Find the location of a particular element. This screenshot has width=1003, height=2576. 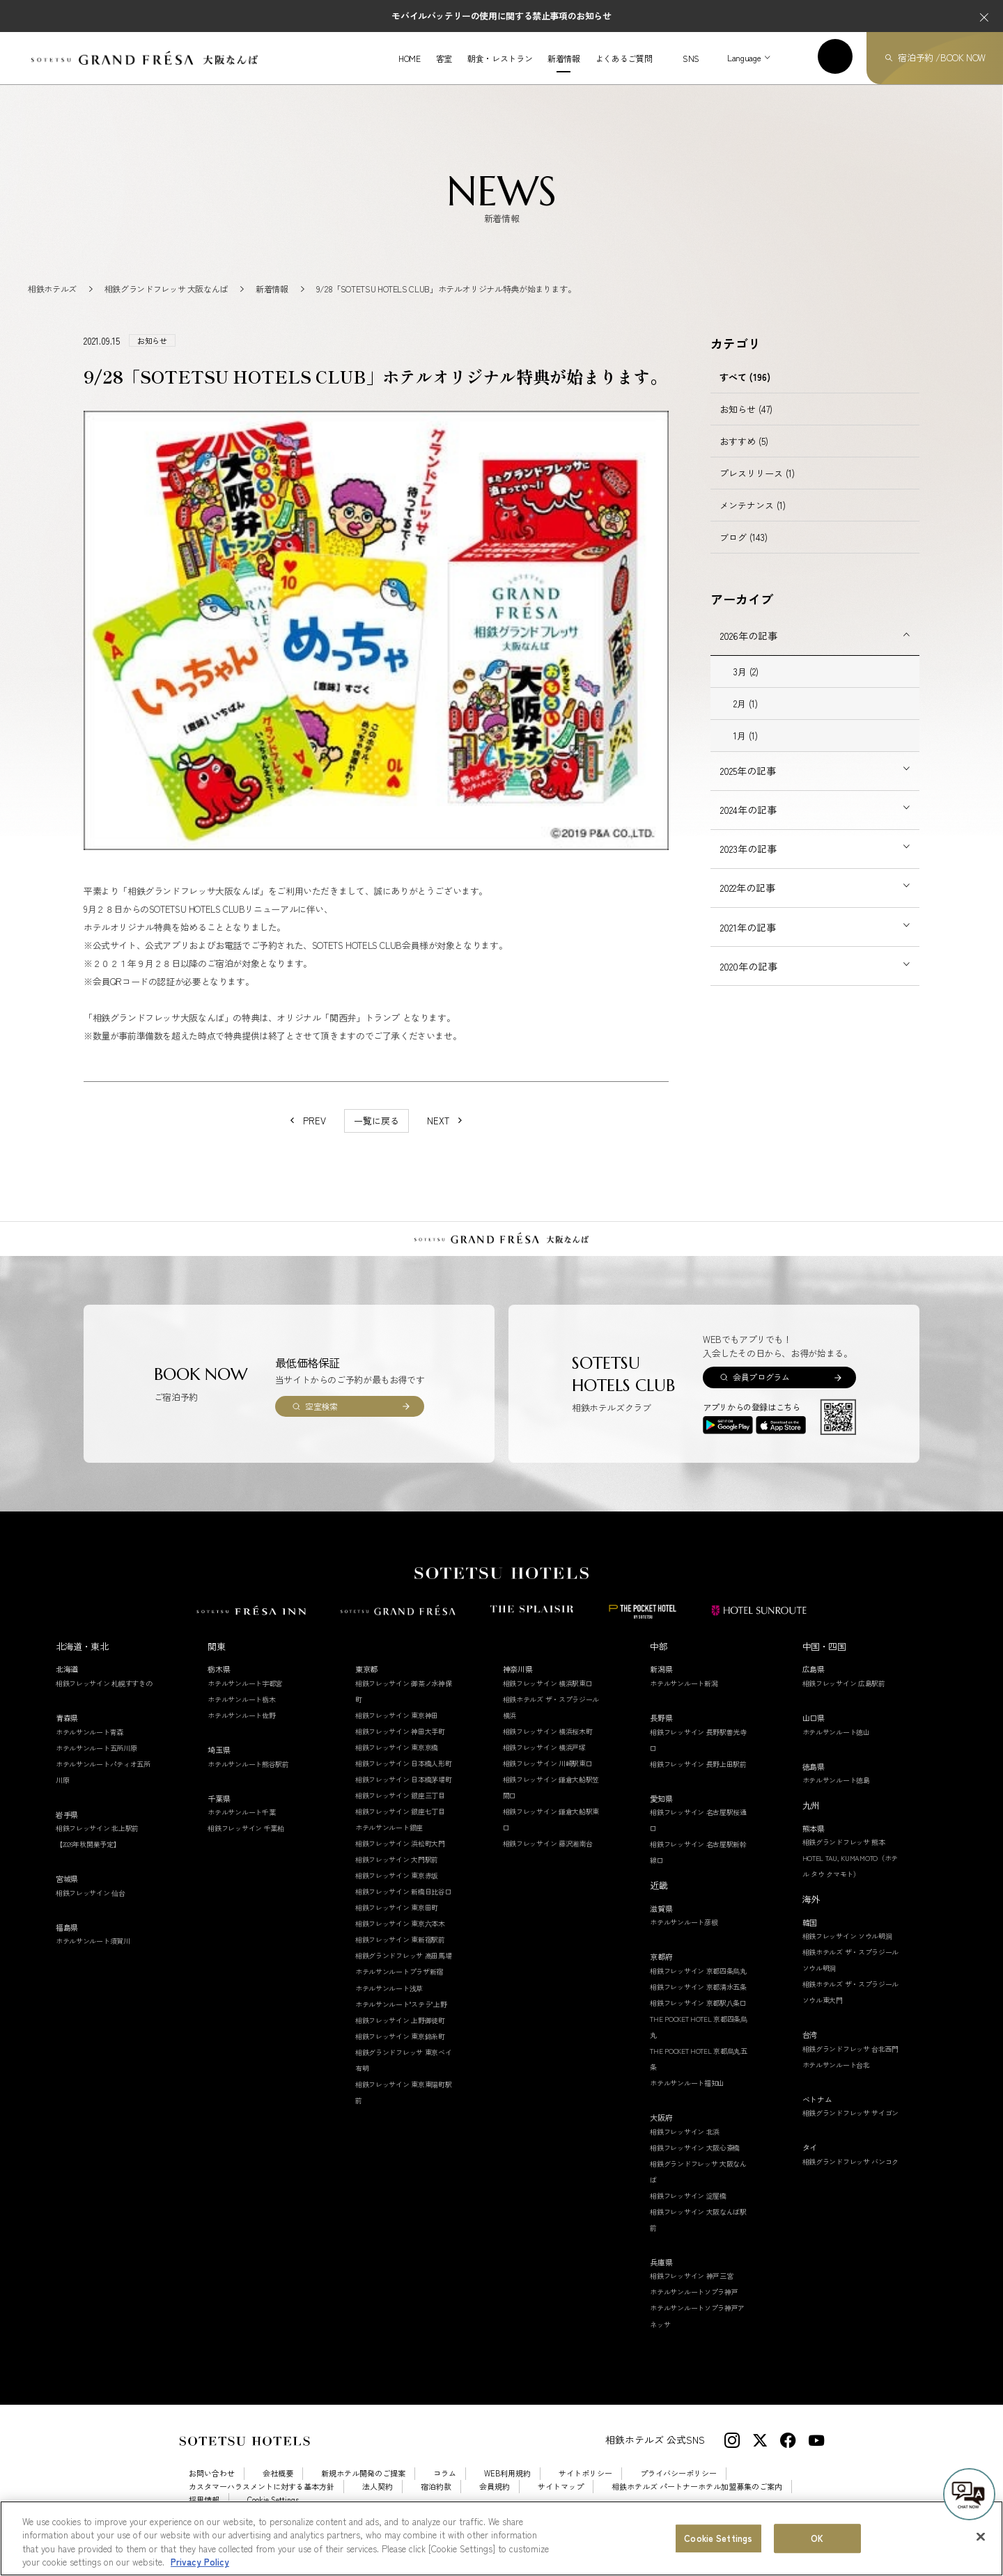

相鉄フレッサイン 大門駅前 is located at coordinates (396, 1874).